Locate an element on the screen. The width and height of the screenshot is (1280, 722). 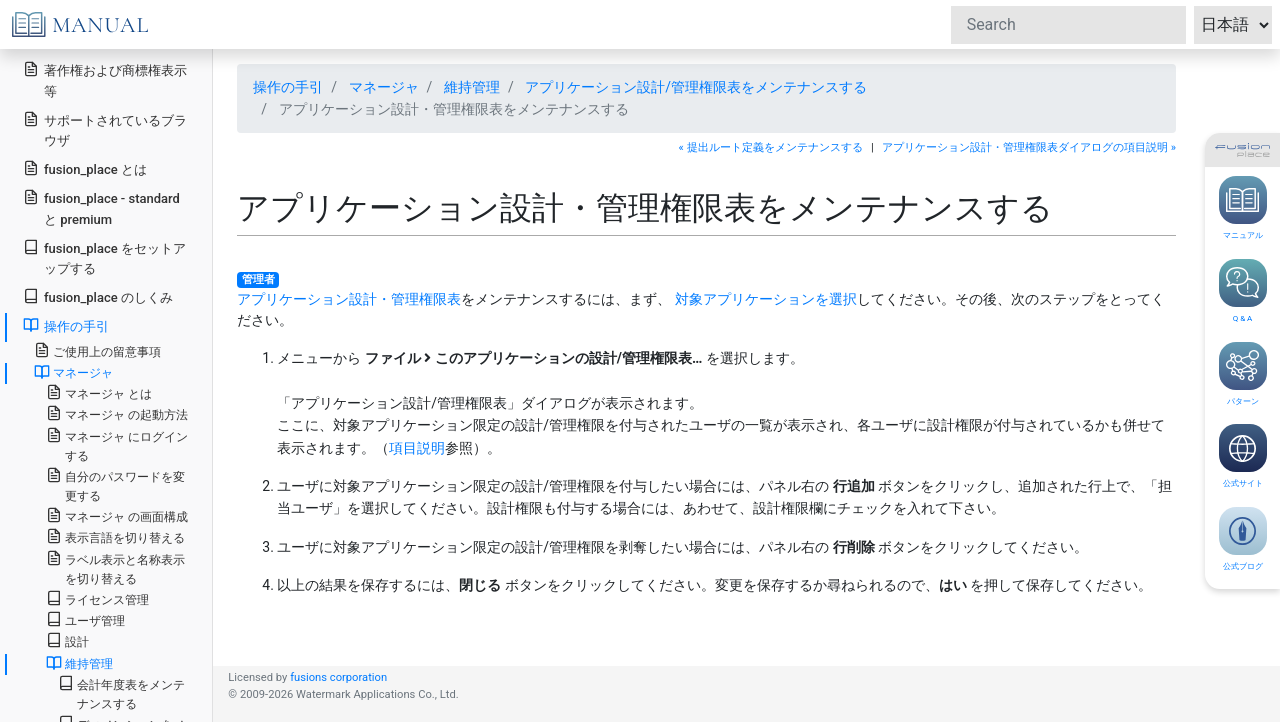
設計 is located at coordinates (67, 640).